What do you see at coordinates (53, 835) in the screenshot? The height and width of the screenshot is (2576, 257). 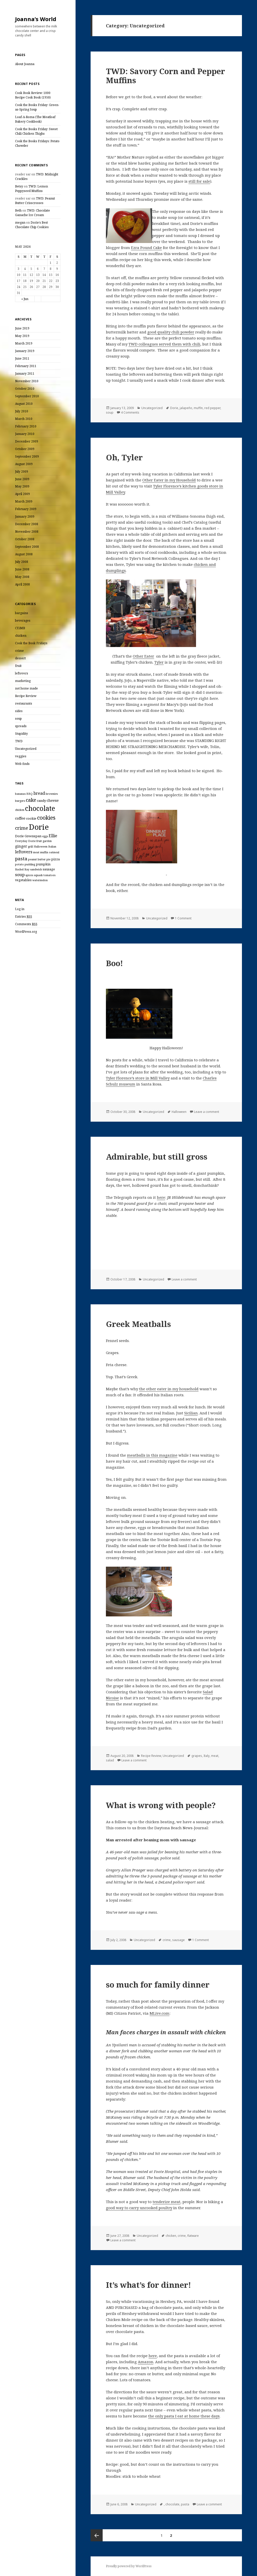 I see `Ellie [Ellie (5 items)]` at bounding box center [53, 835].